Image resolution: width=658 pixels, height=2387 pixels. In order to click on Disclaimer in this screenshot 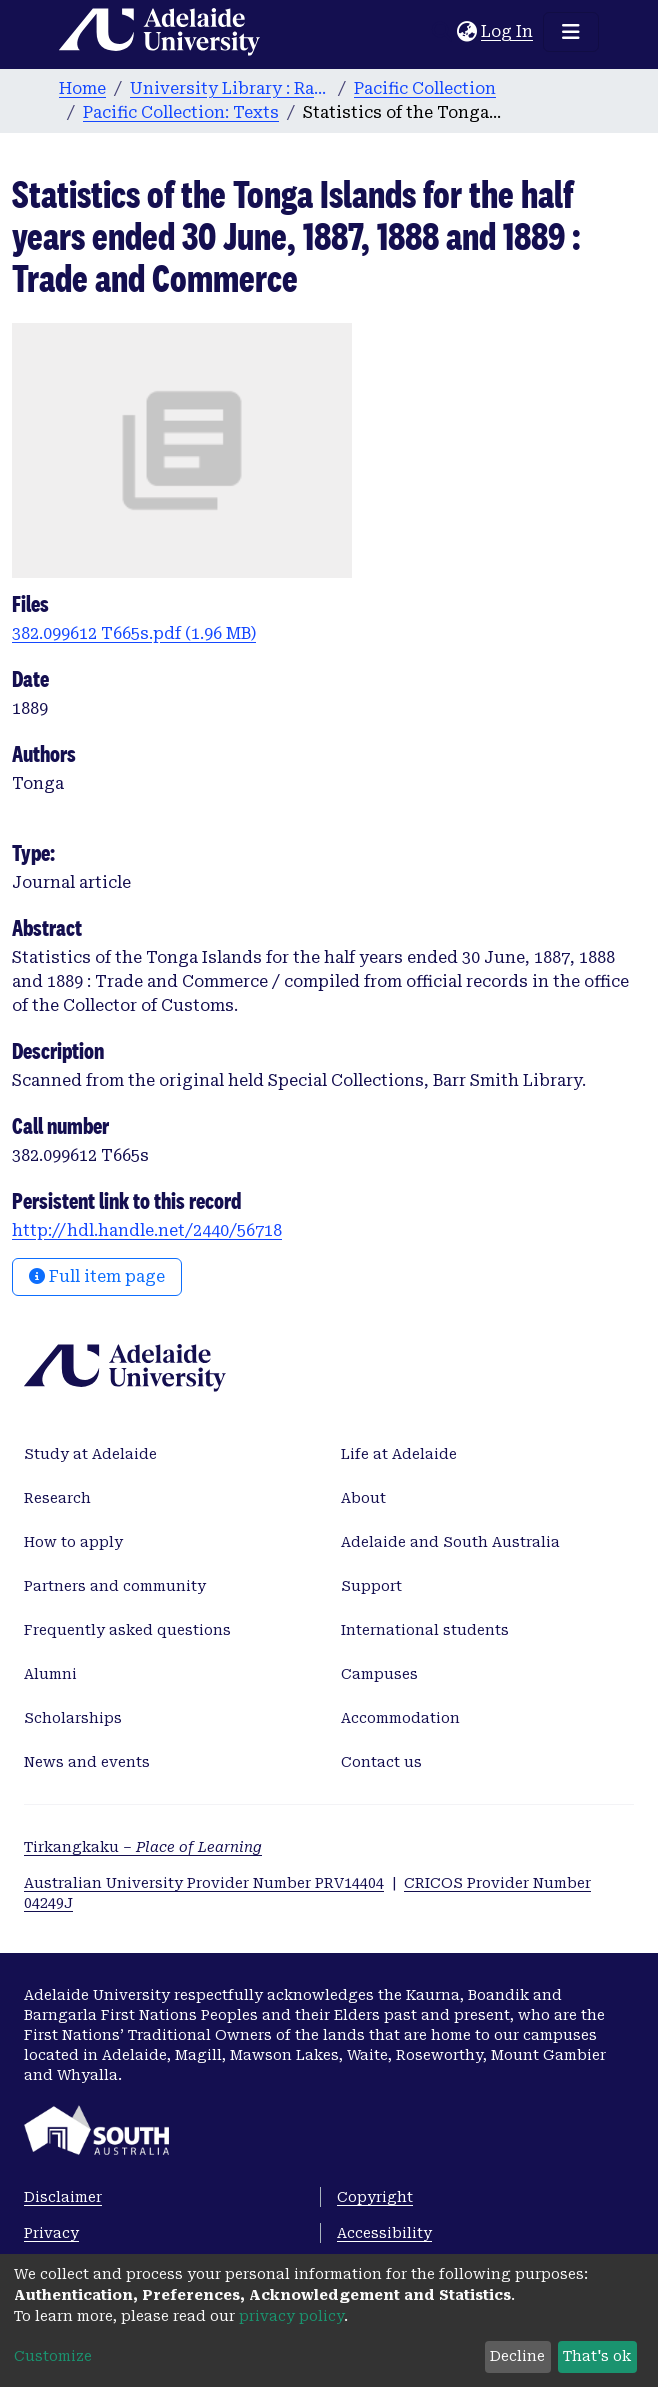, I will do `click(63, 2197)`.